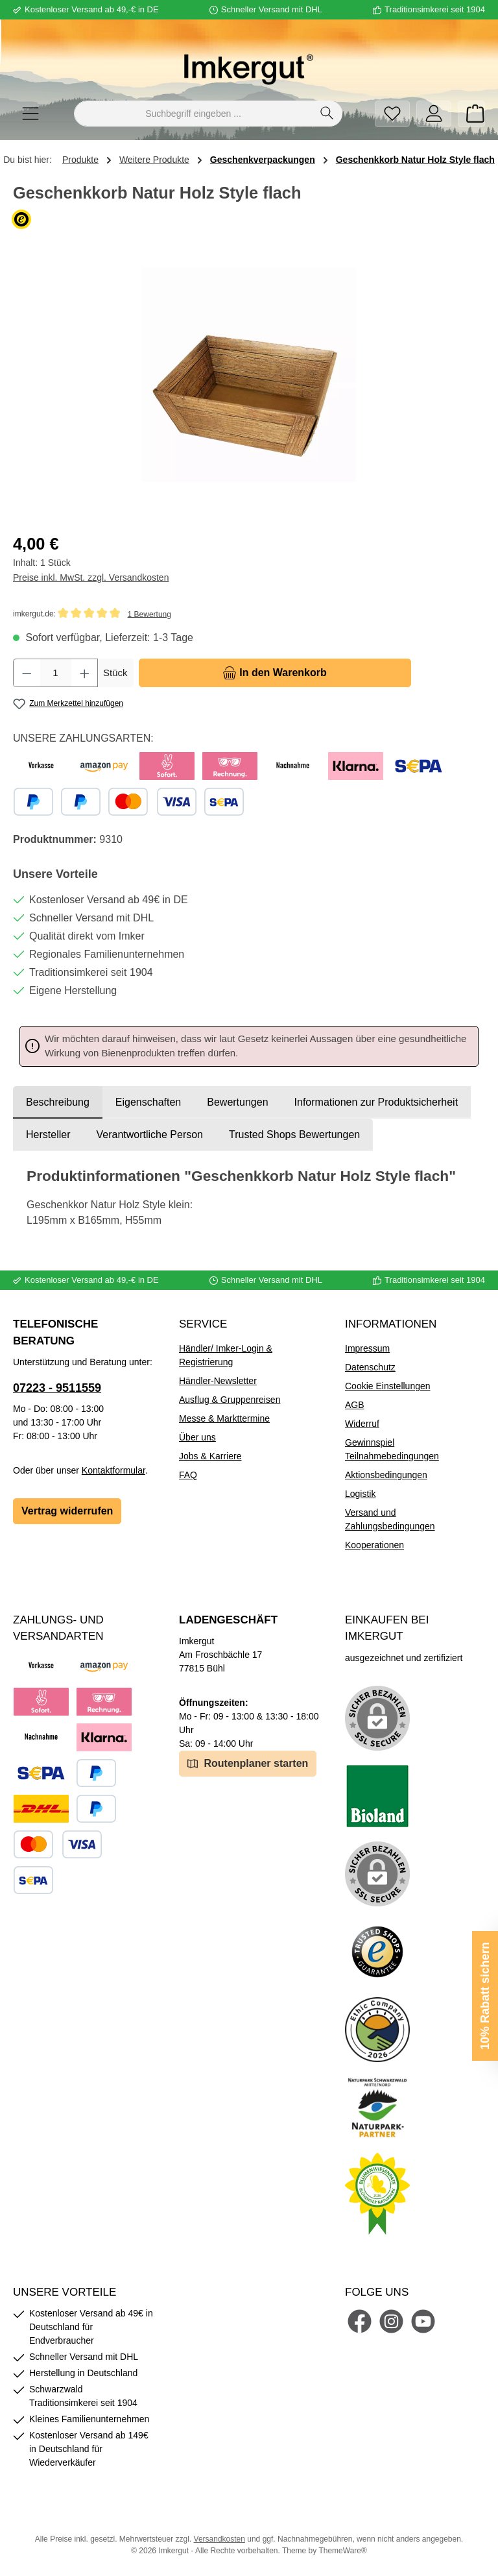 This screenshot has height=2576, width=498. What do you see at coordinates (377, 2029) in the screenshot?
I see `[Benutzerdefiniertes Bild 4]` at bounding box center [377, 2029].